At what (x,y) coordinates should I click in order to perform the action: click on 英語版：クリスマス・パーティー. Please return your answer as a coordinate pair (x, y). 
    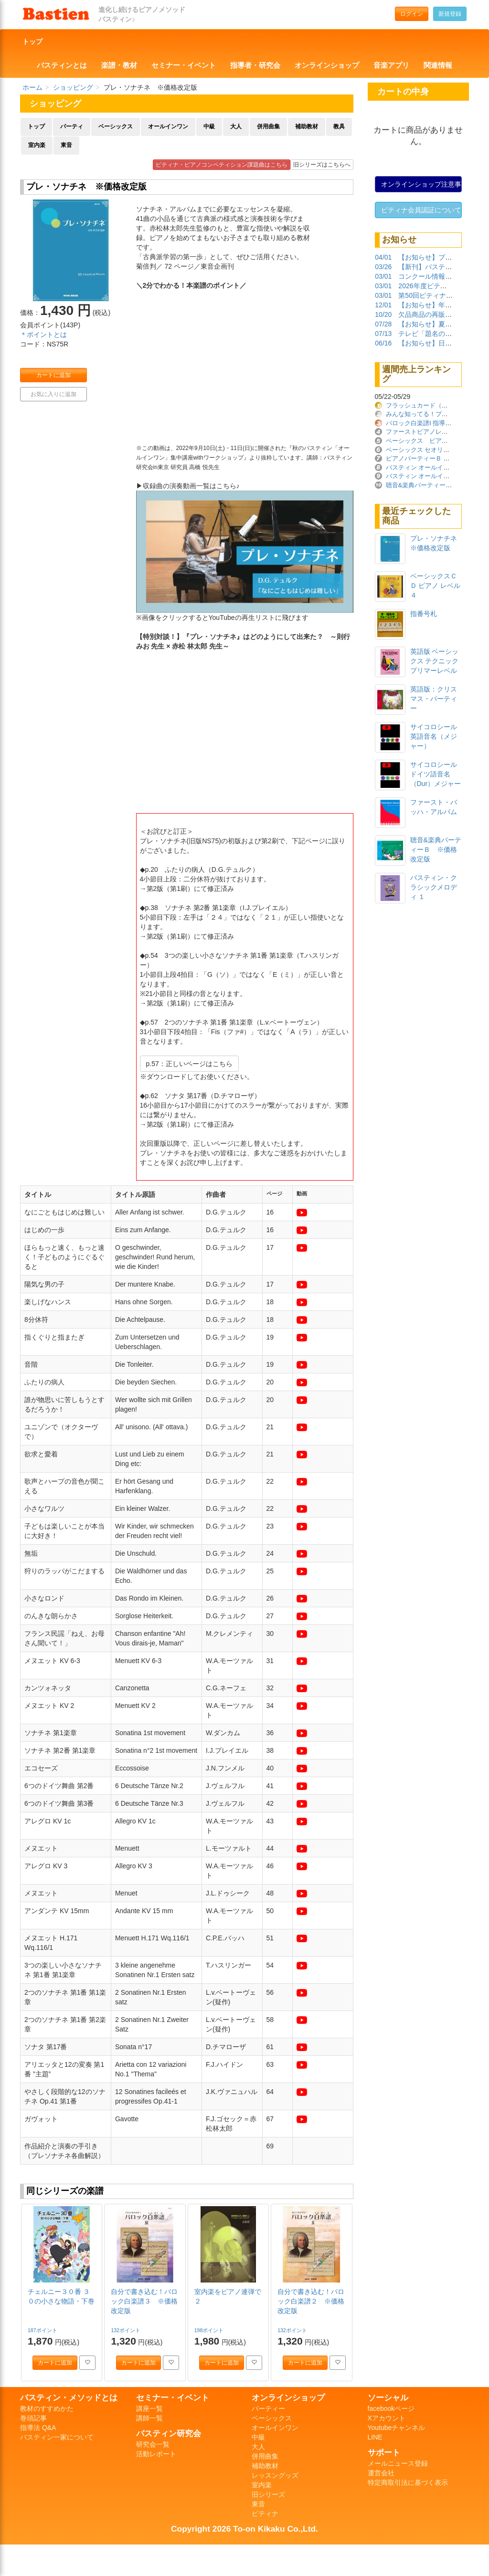
    Looking at the image, I should click on (433, 698).